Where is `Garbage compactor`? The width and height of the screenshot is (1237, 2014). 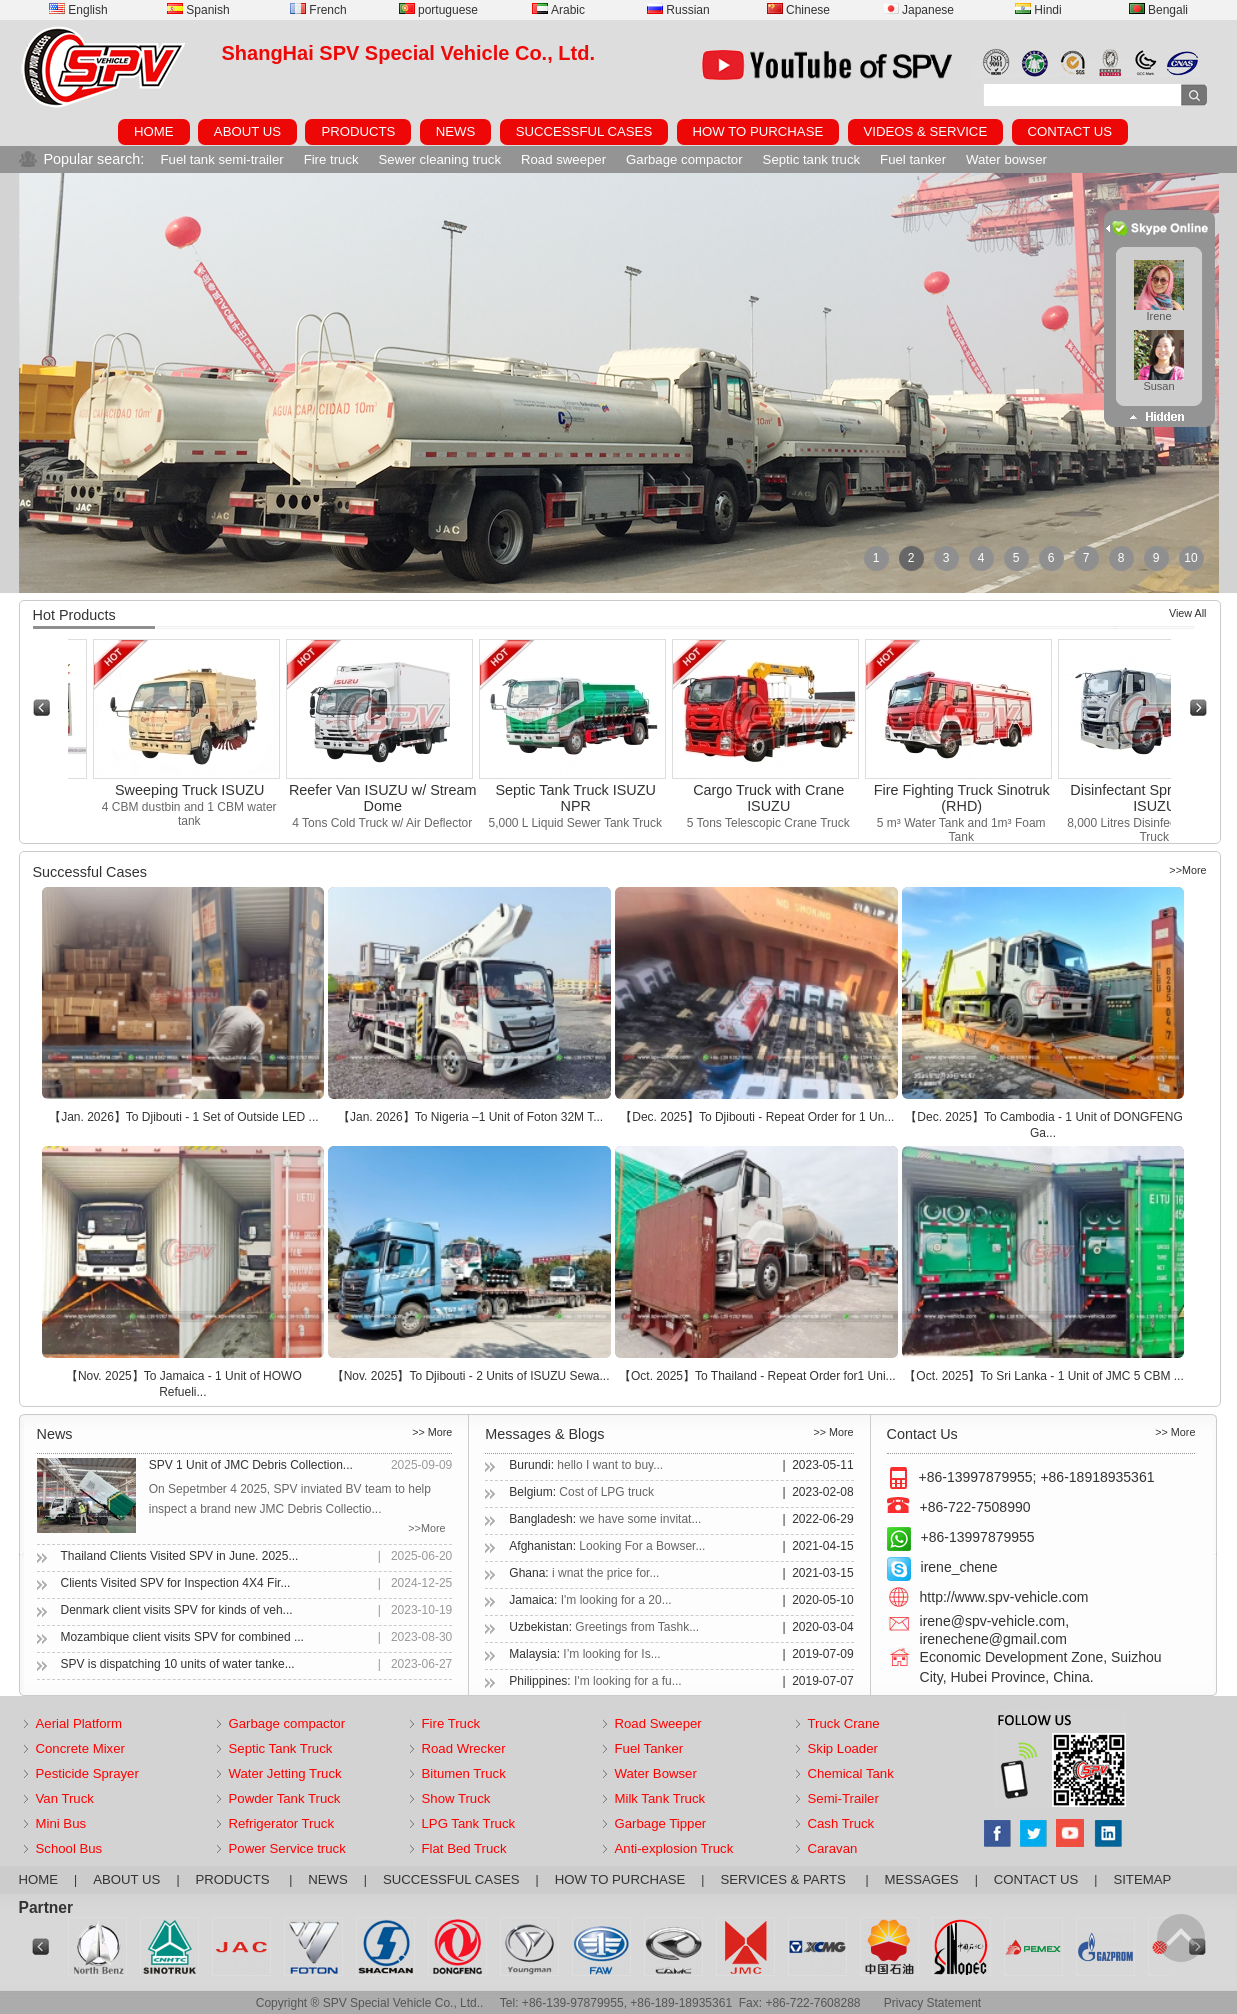
Garbage compactor is located at coordinates (684, 159).